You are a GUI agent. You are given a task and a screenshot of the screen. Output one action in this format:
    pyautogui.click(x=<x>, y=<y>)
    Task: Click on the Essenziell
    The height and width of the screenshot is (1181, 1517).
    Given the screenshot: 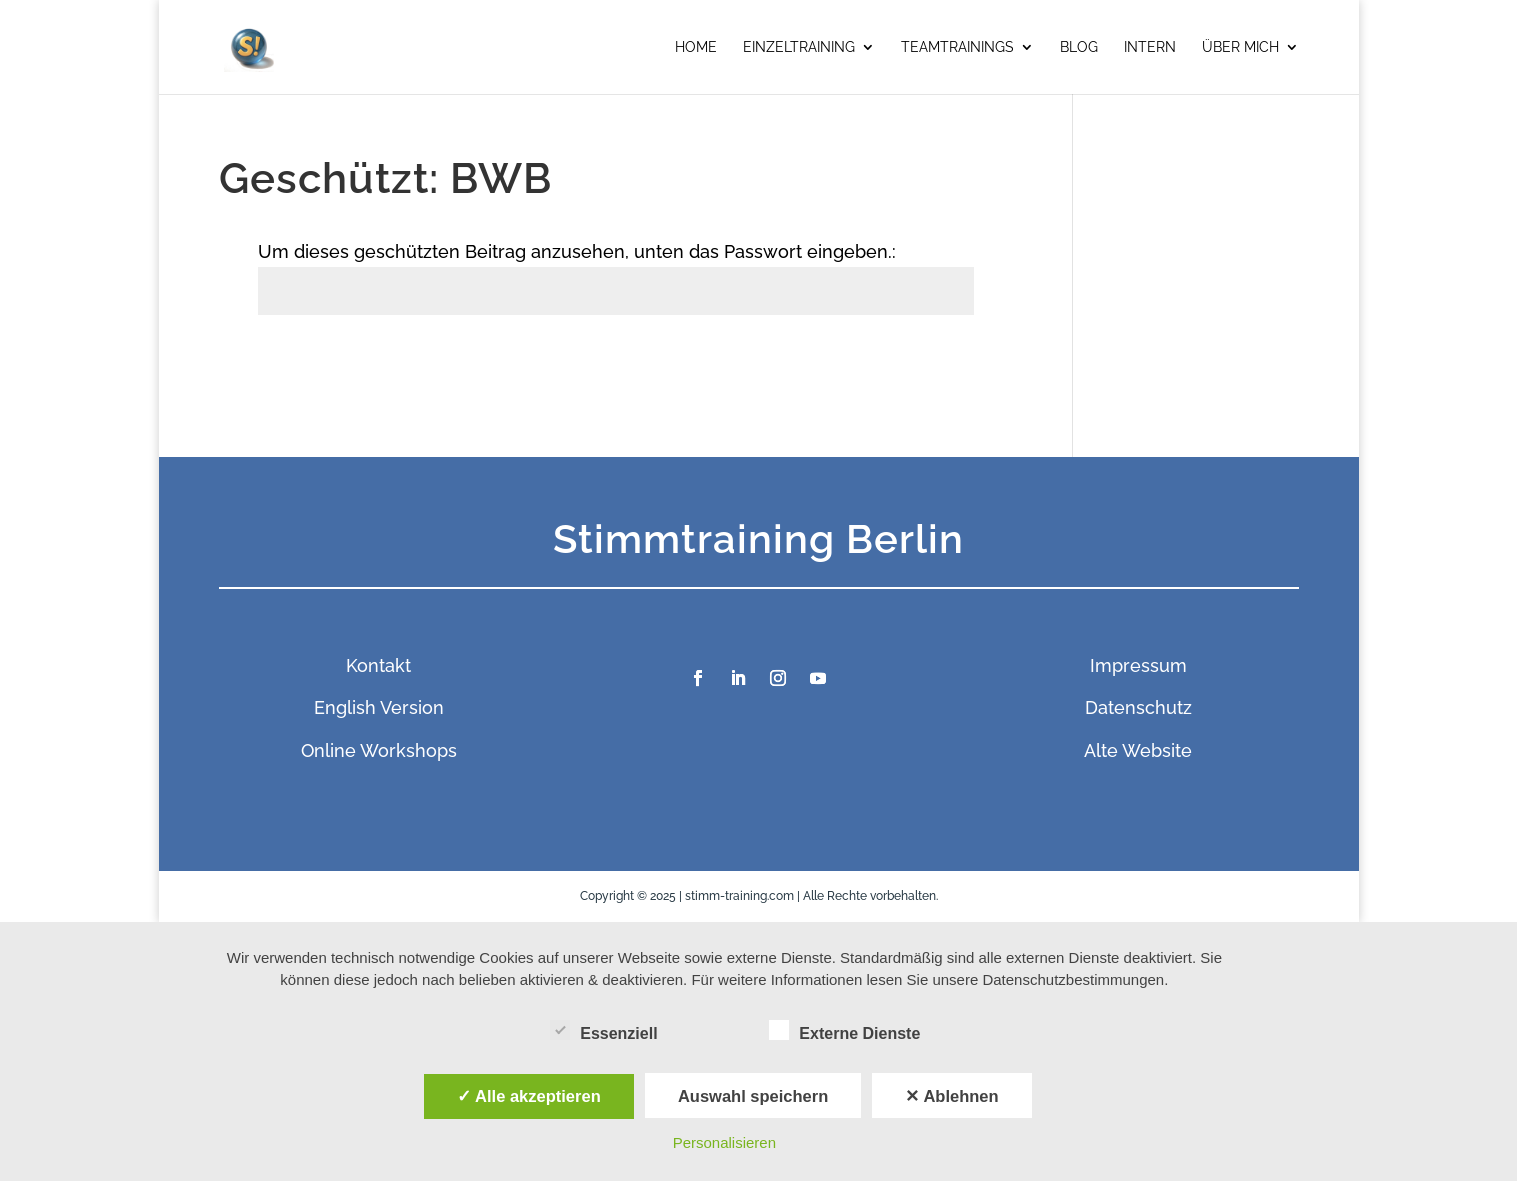 What is the action you would take?
    pyautogui.click(x=603, y=1031)
    